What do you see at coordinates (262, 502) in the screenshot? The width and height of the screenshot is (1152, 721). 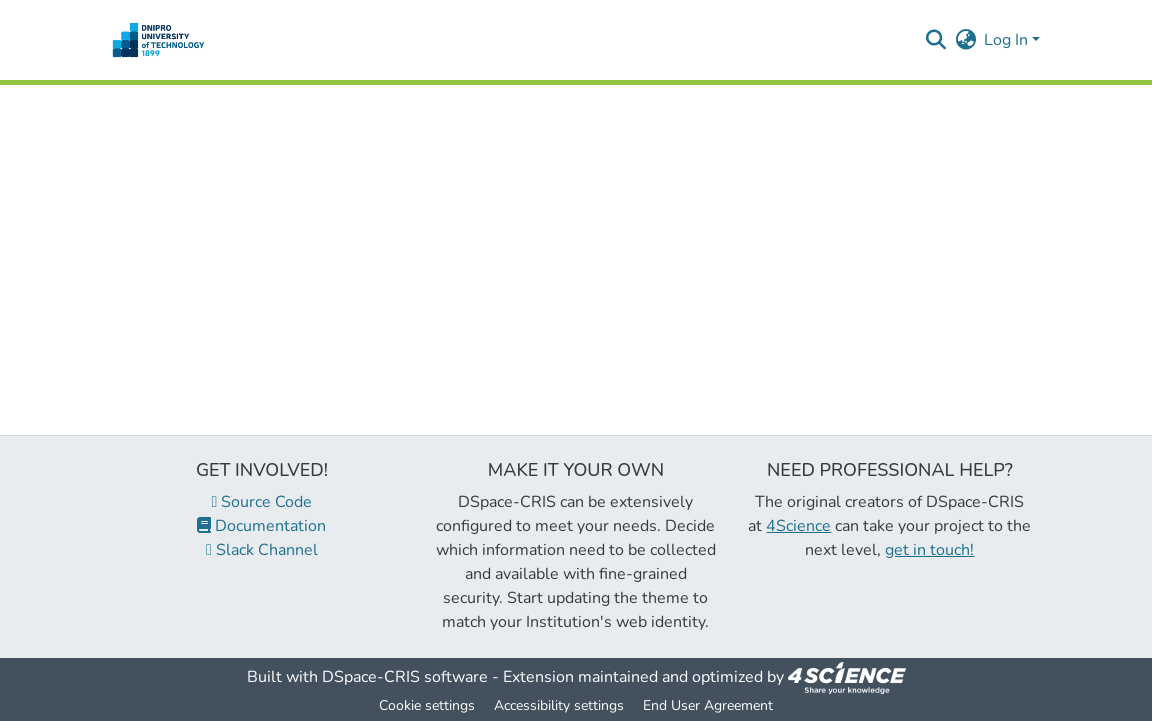 I see `Source Code [link]` at bounding box center [262, 502].